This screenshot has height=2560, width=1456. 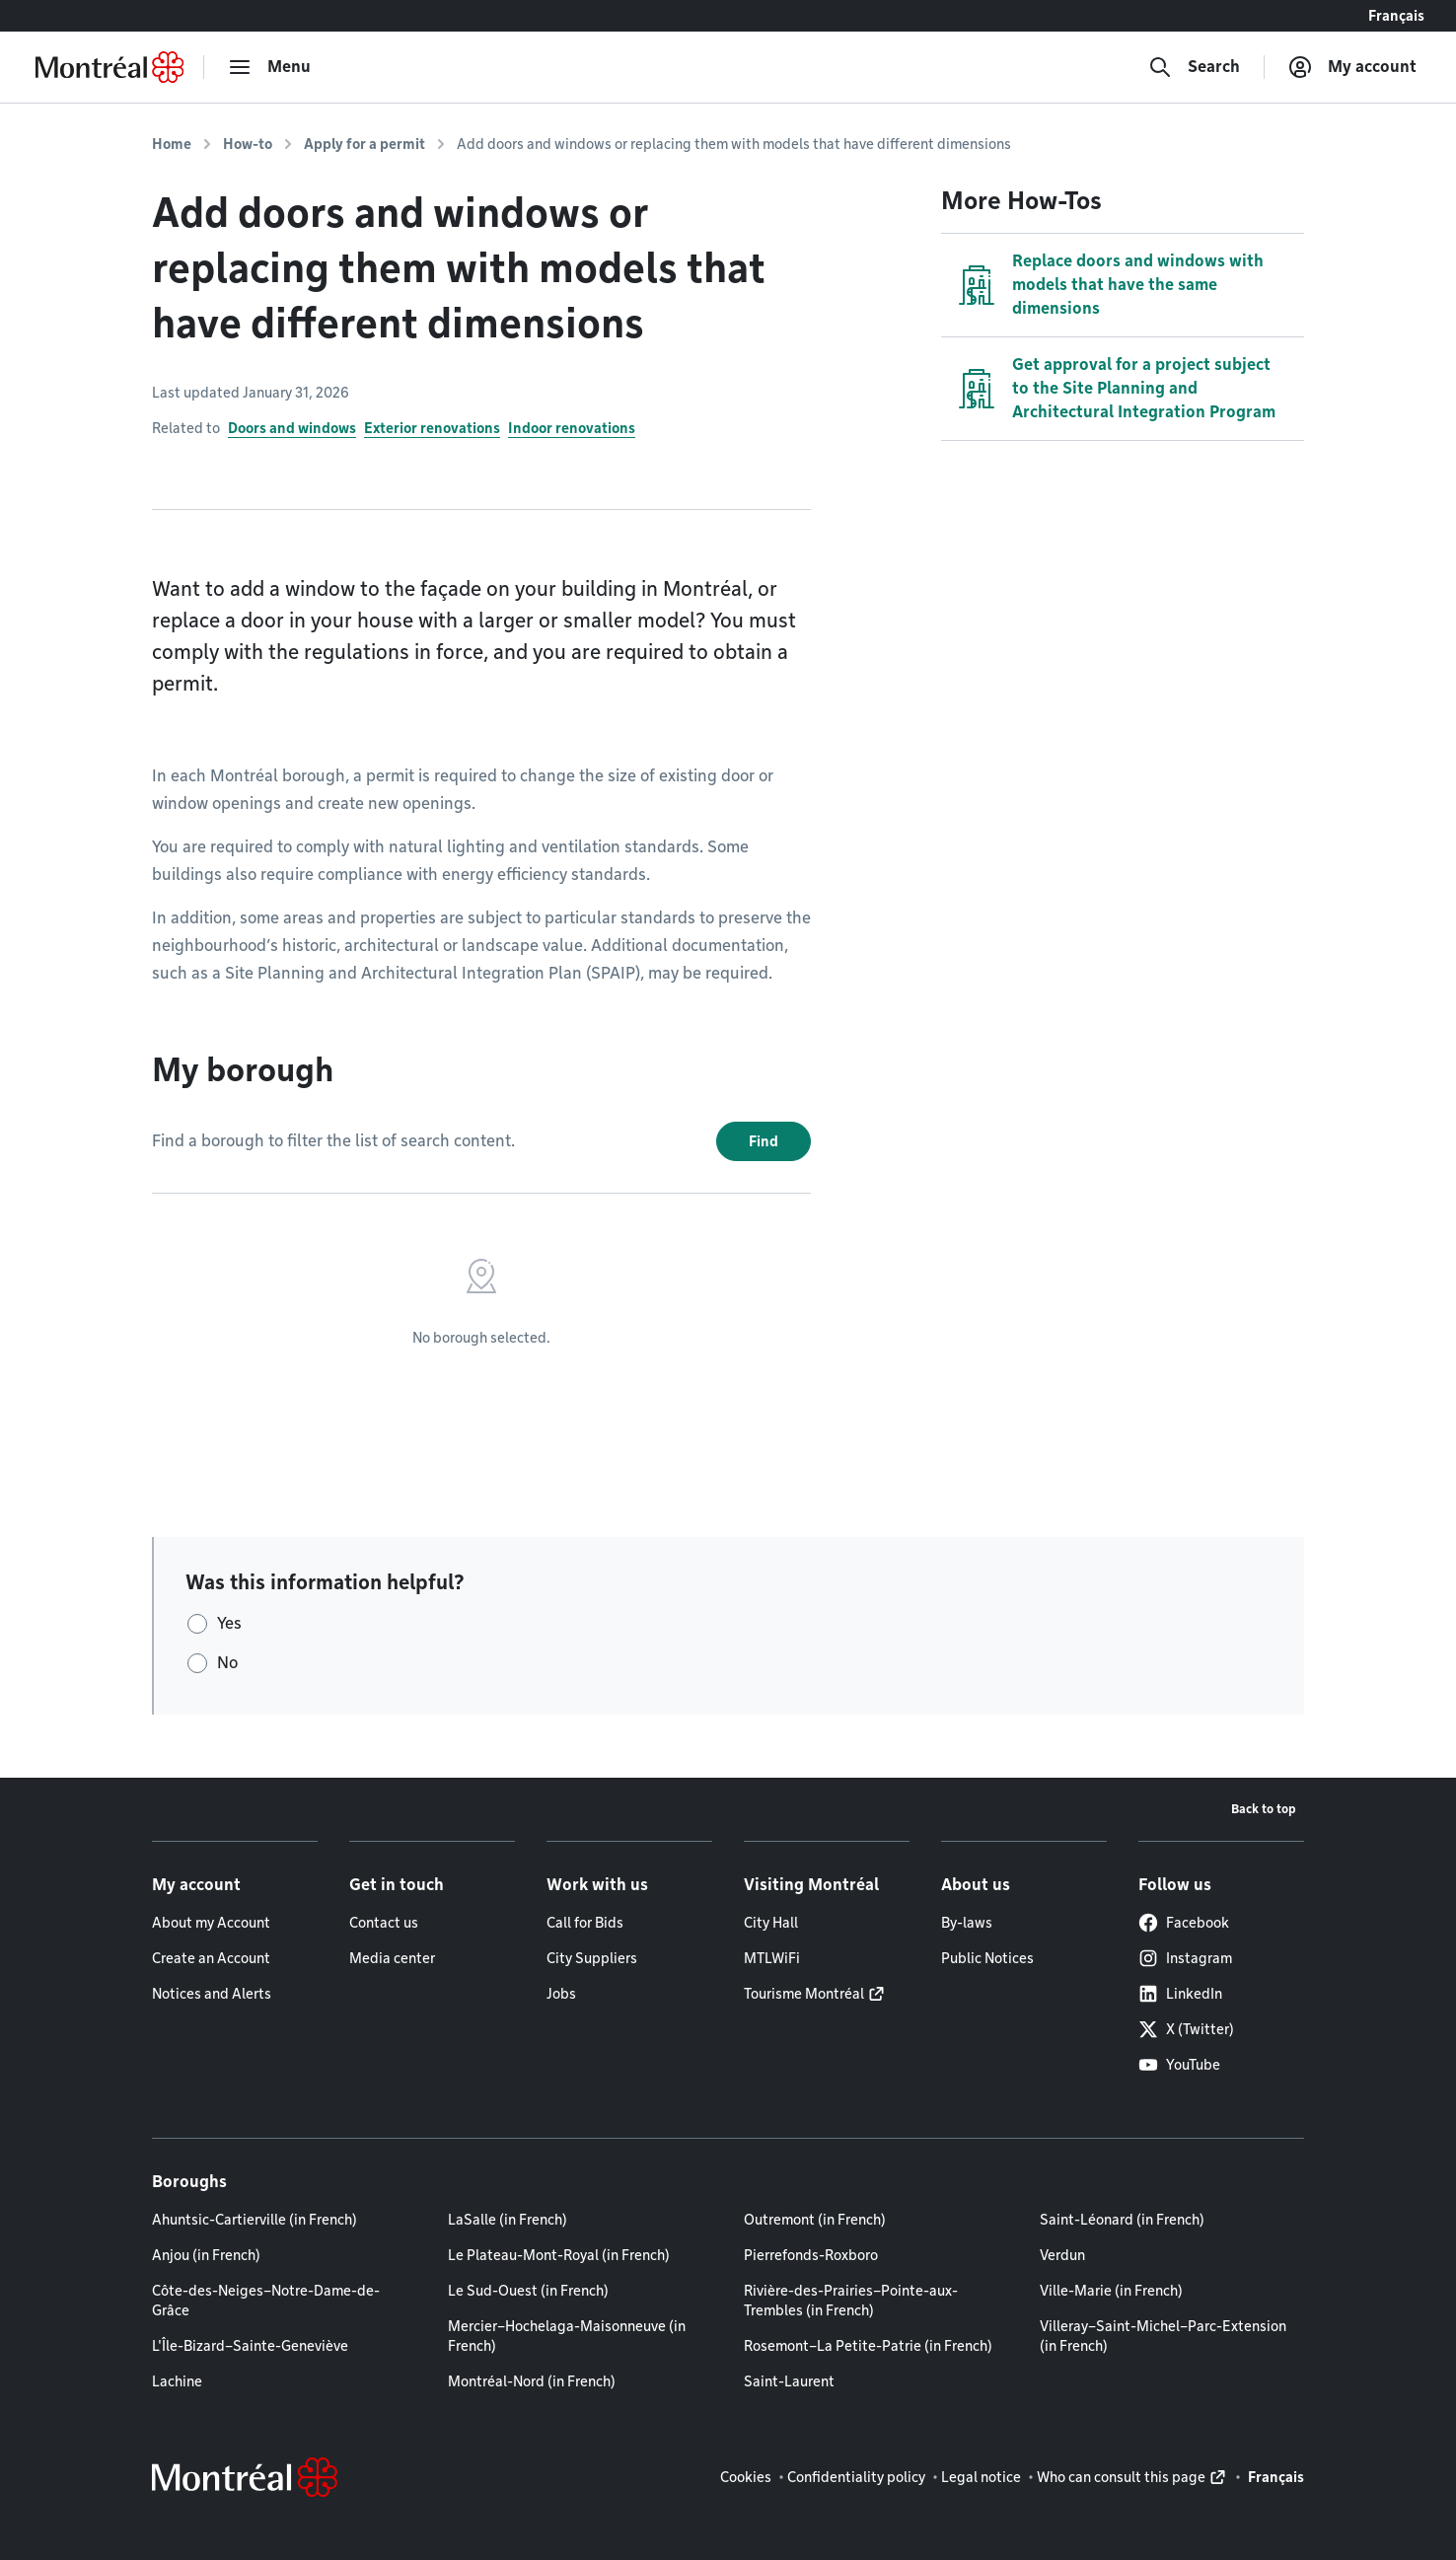 I want to click on Ville-Marie (in French), so click(x=1111, y=2291).